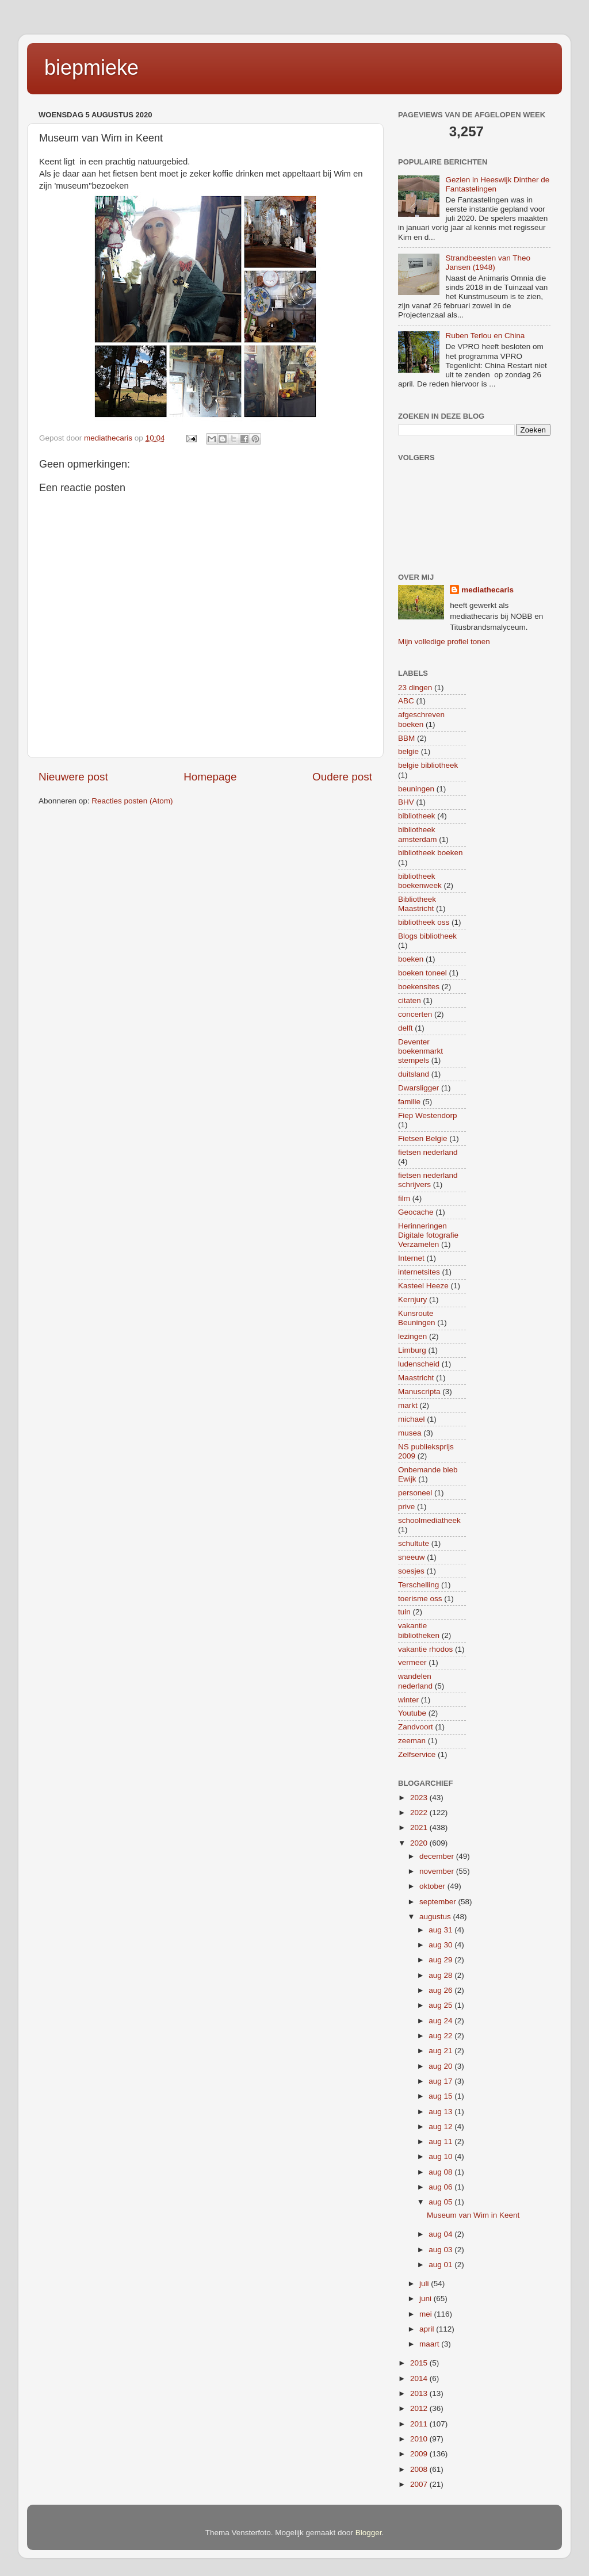  I want to click on sneeuw, so click(411, 1557).